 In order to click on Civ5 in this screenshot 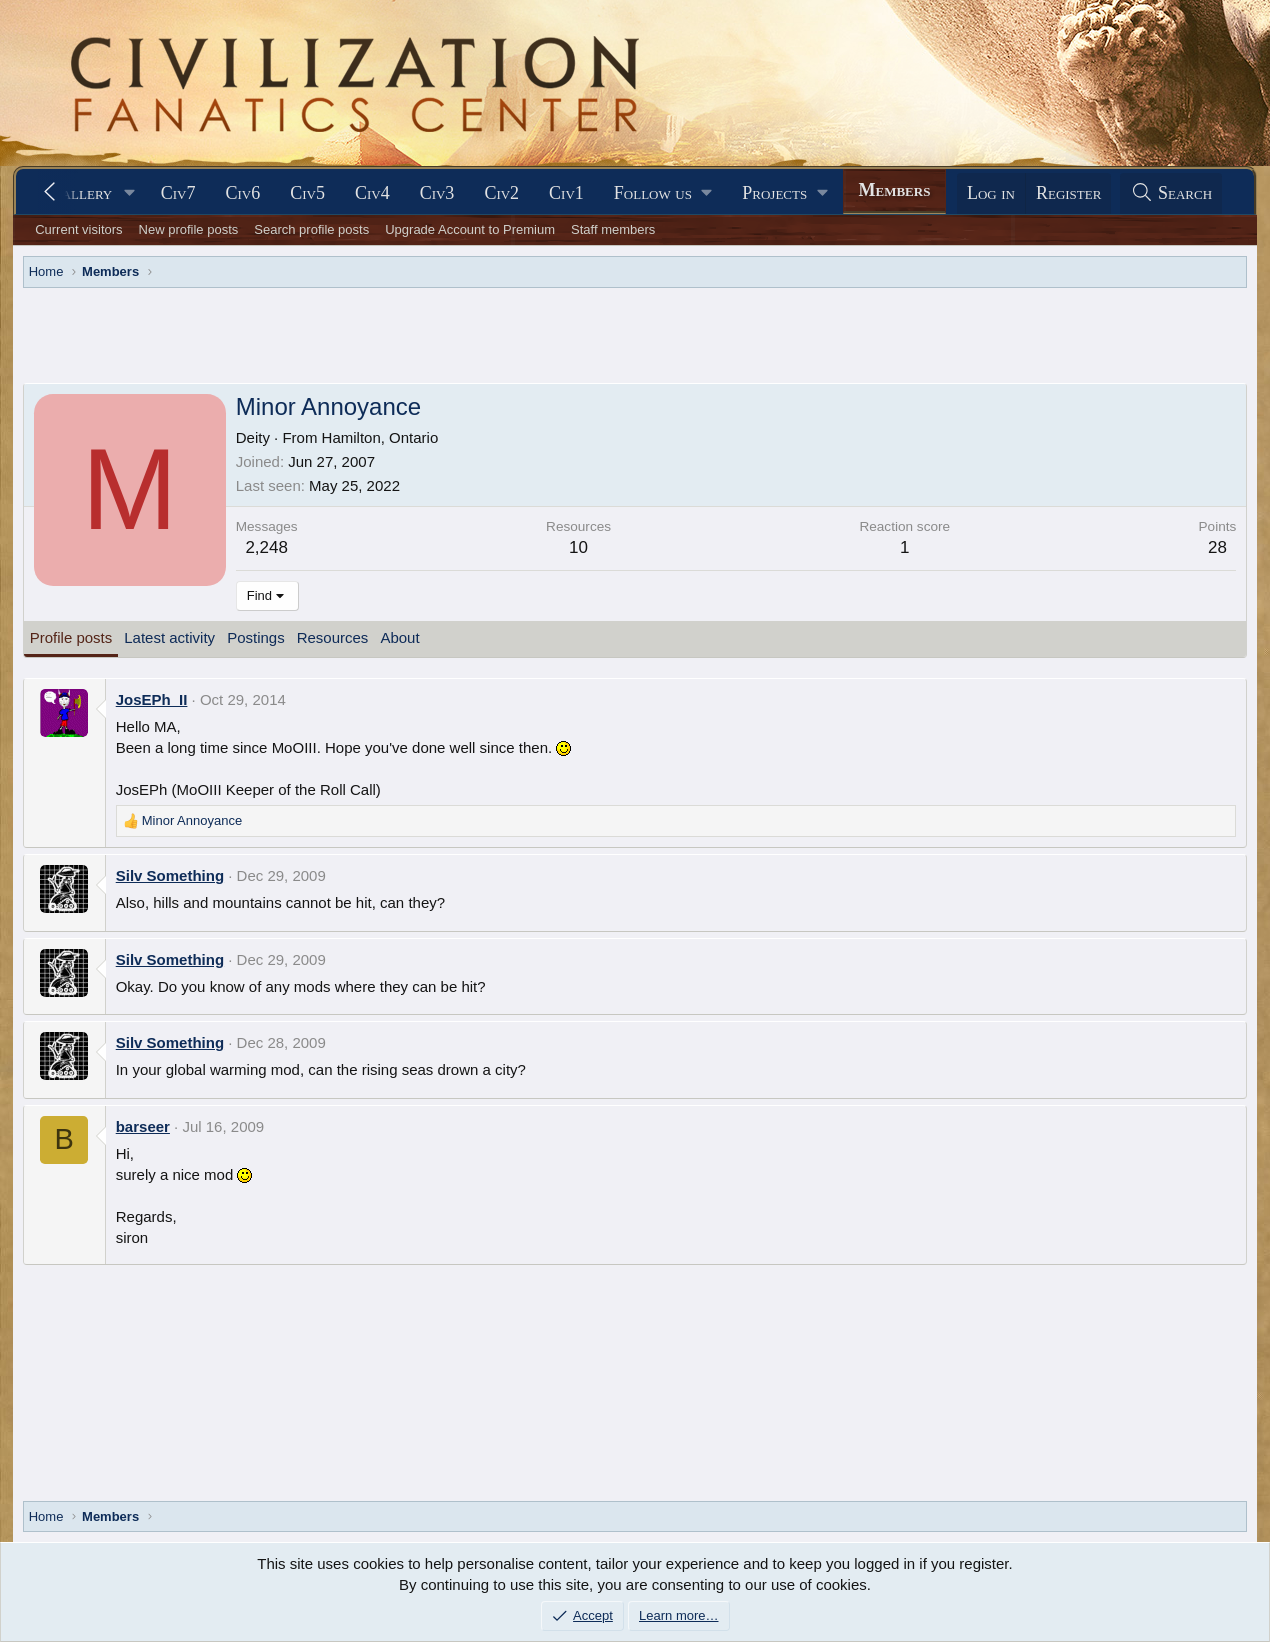, I will do `click(307, 193)`.